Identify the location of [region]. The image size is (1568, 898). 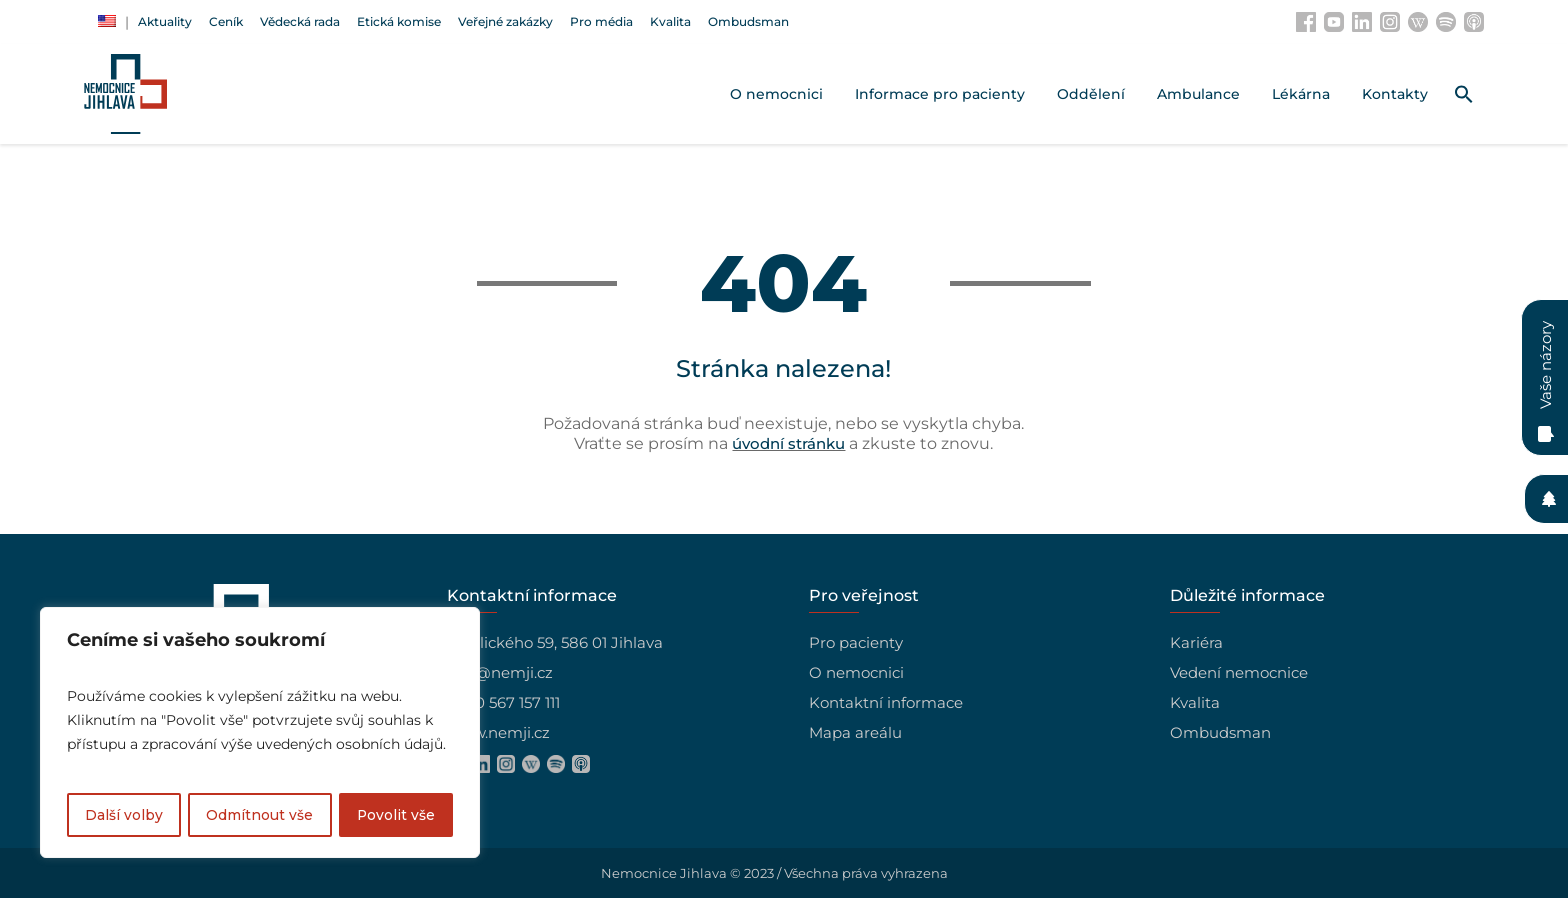
(260, 733).